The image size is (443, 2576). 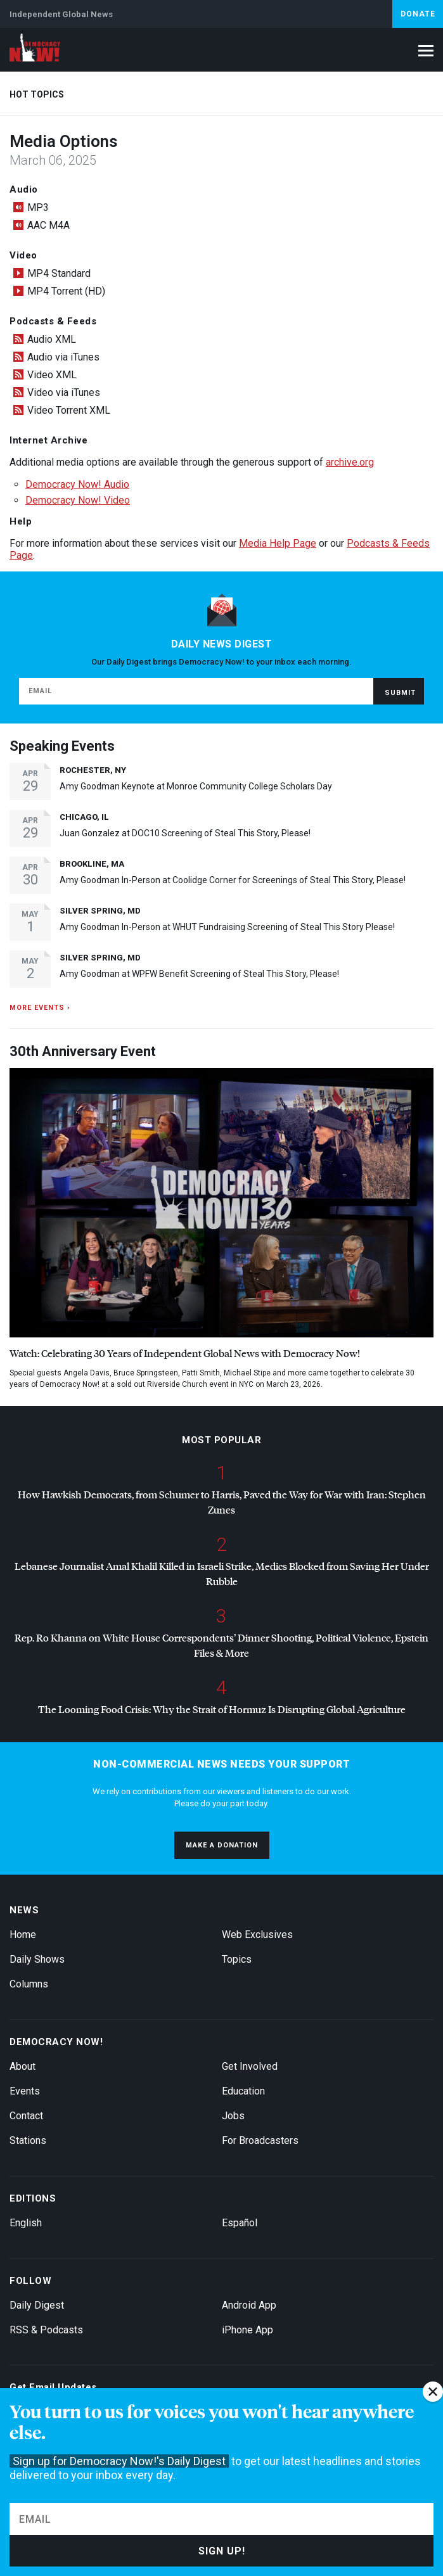 What do you see at coordinates (222, 1845) in the screenshot?
I see `Make a donation` at bounding box center [222, 1845].